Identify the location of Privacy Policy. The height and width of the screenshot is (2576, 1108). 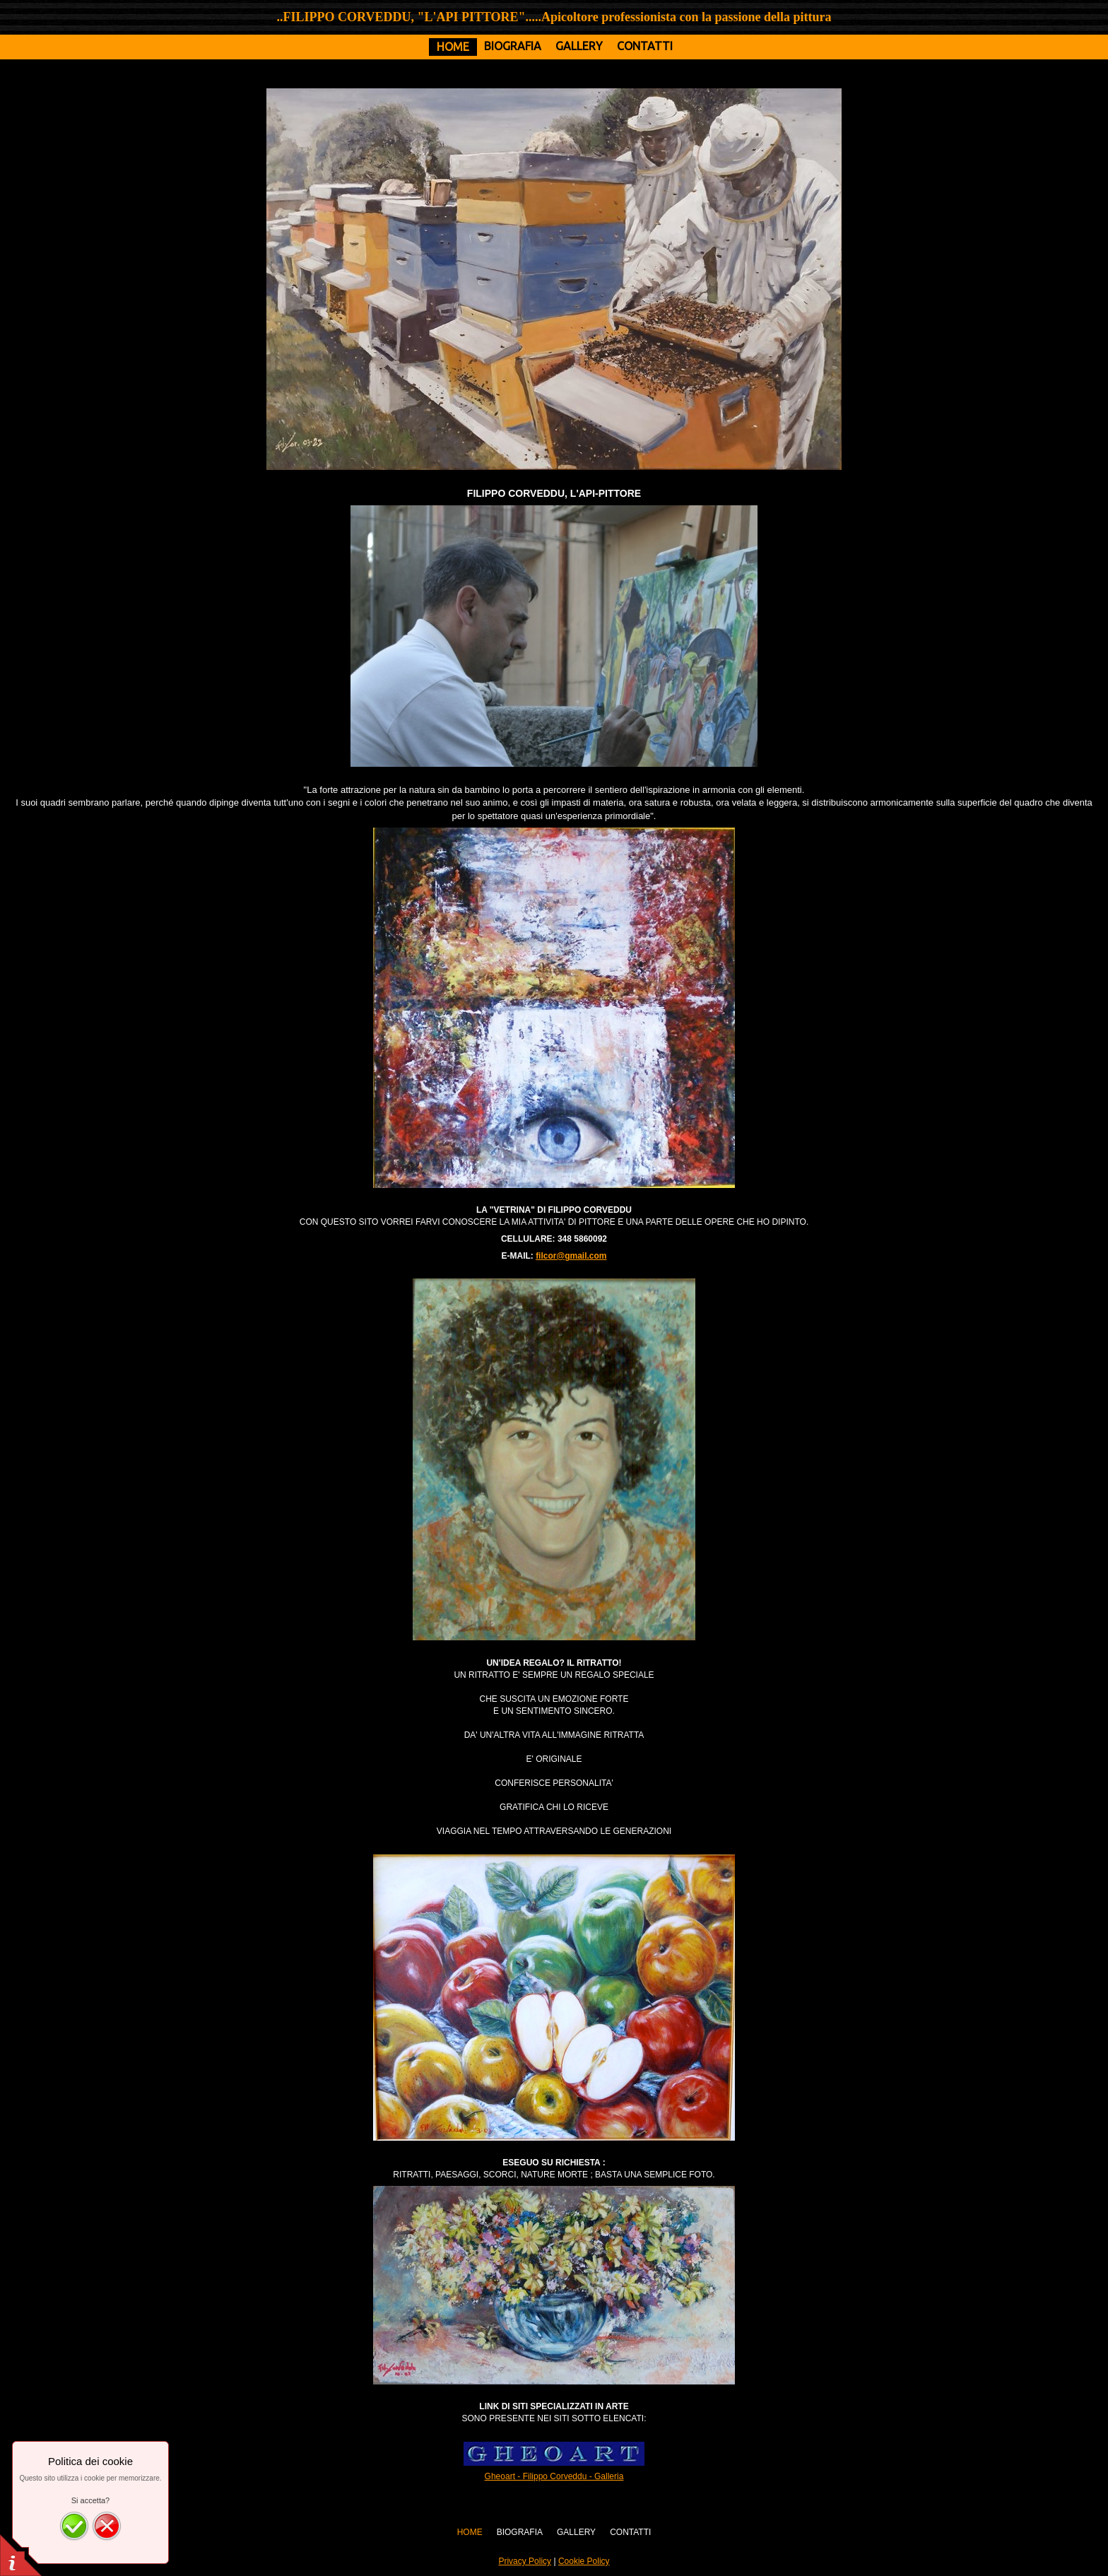
(524, 2561).